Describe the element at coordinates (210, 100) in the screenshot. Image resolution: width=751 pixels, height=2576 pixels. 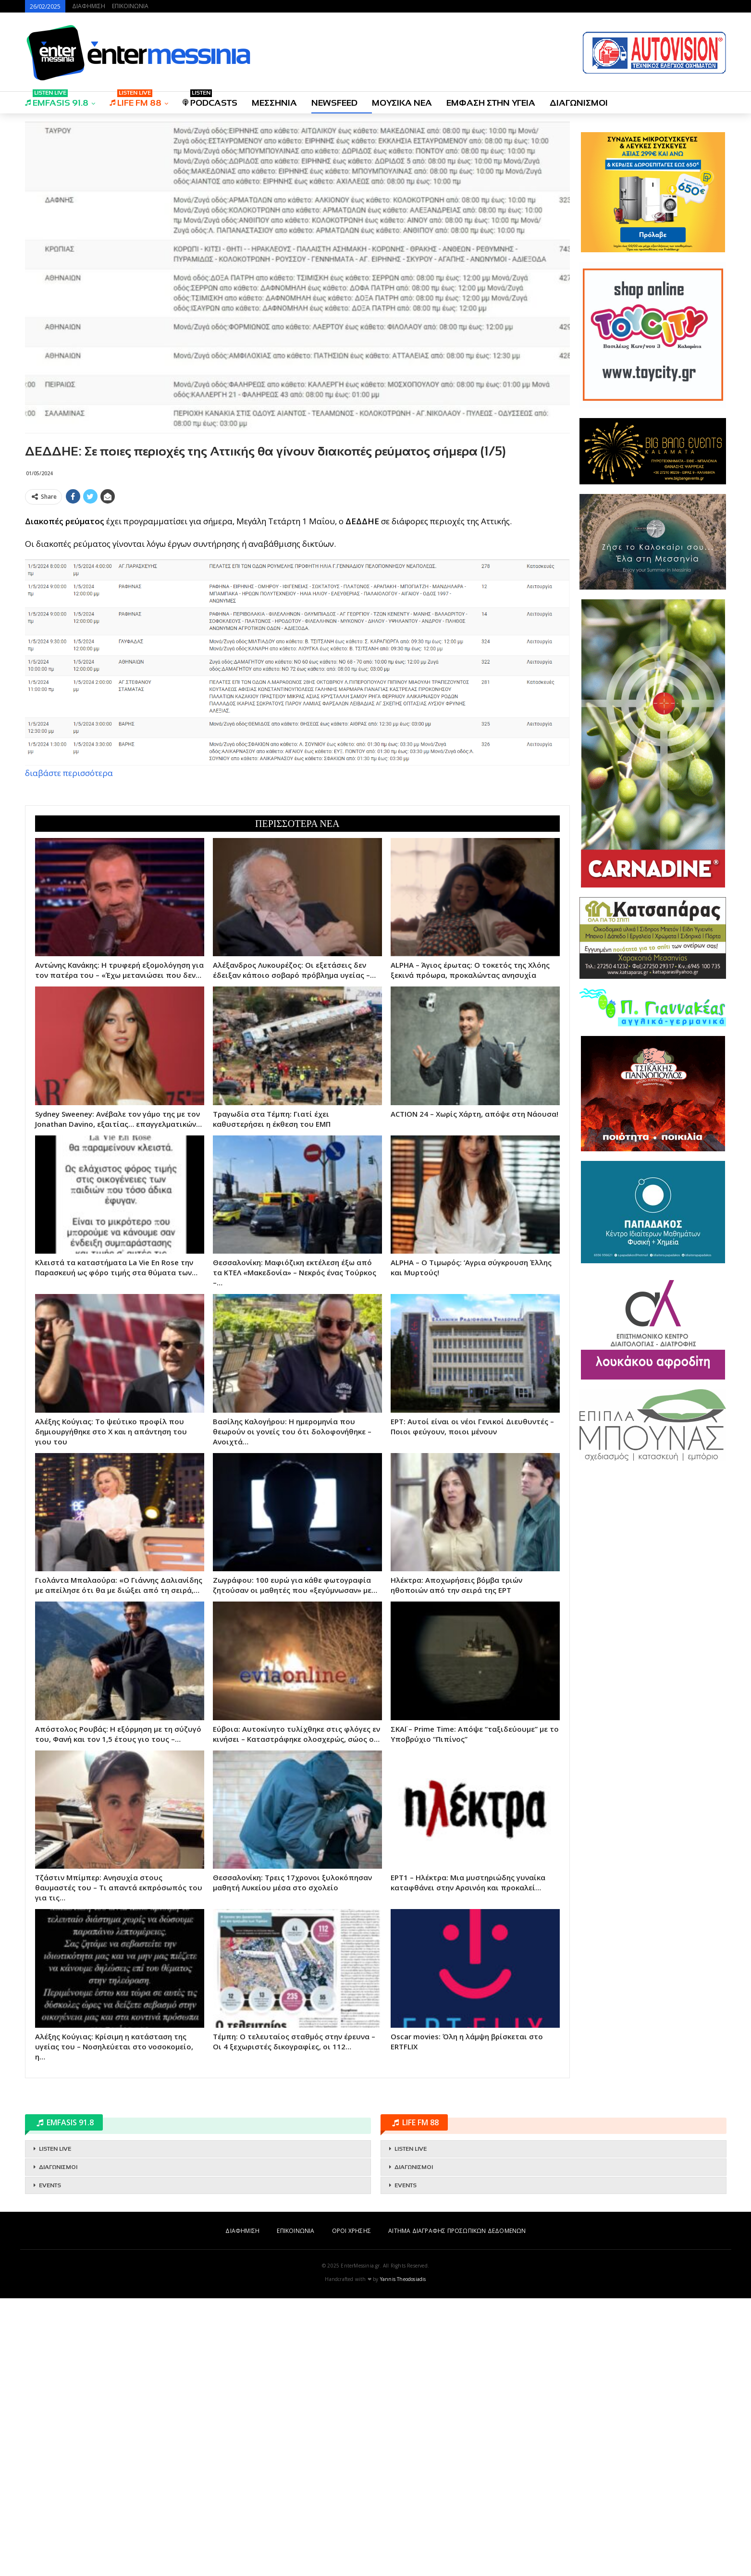
I see `PODCASTS` at that location.